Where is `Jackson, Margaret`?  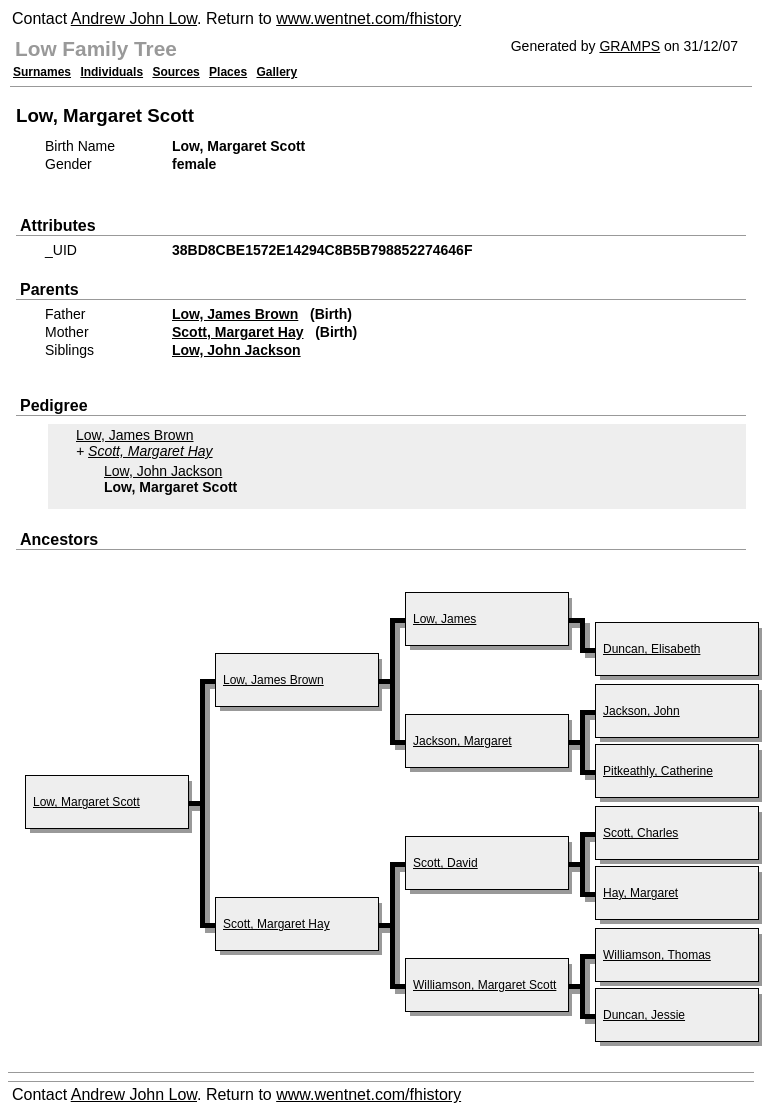
Jackson, Margaret is located at coordinates (462, 741).